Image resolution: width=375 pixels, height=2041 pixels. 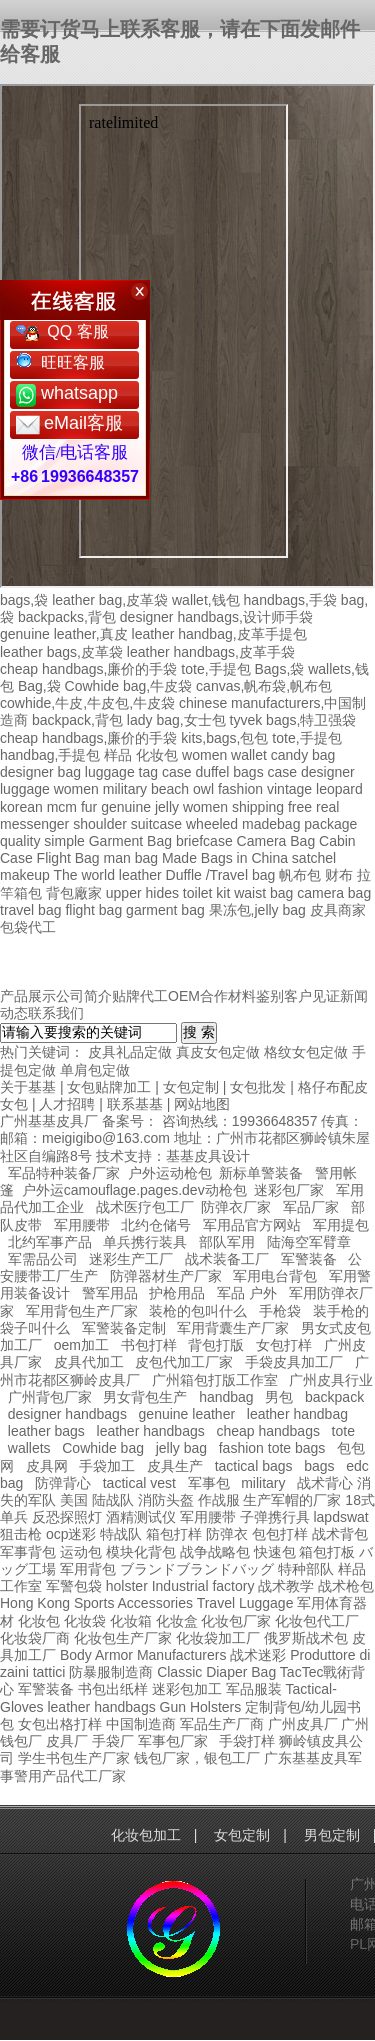 I want to click on 防弹器材生产厂家, so click(x=166, y=1276).